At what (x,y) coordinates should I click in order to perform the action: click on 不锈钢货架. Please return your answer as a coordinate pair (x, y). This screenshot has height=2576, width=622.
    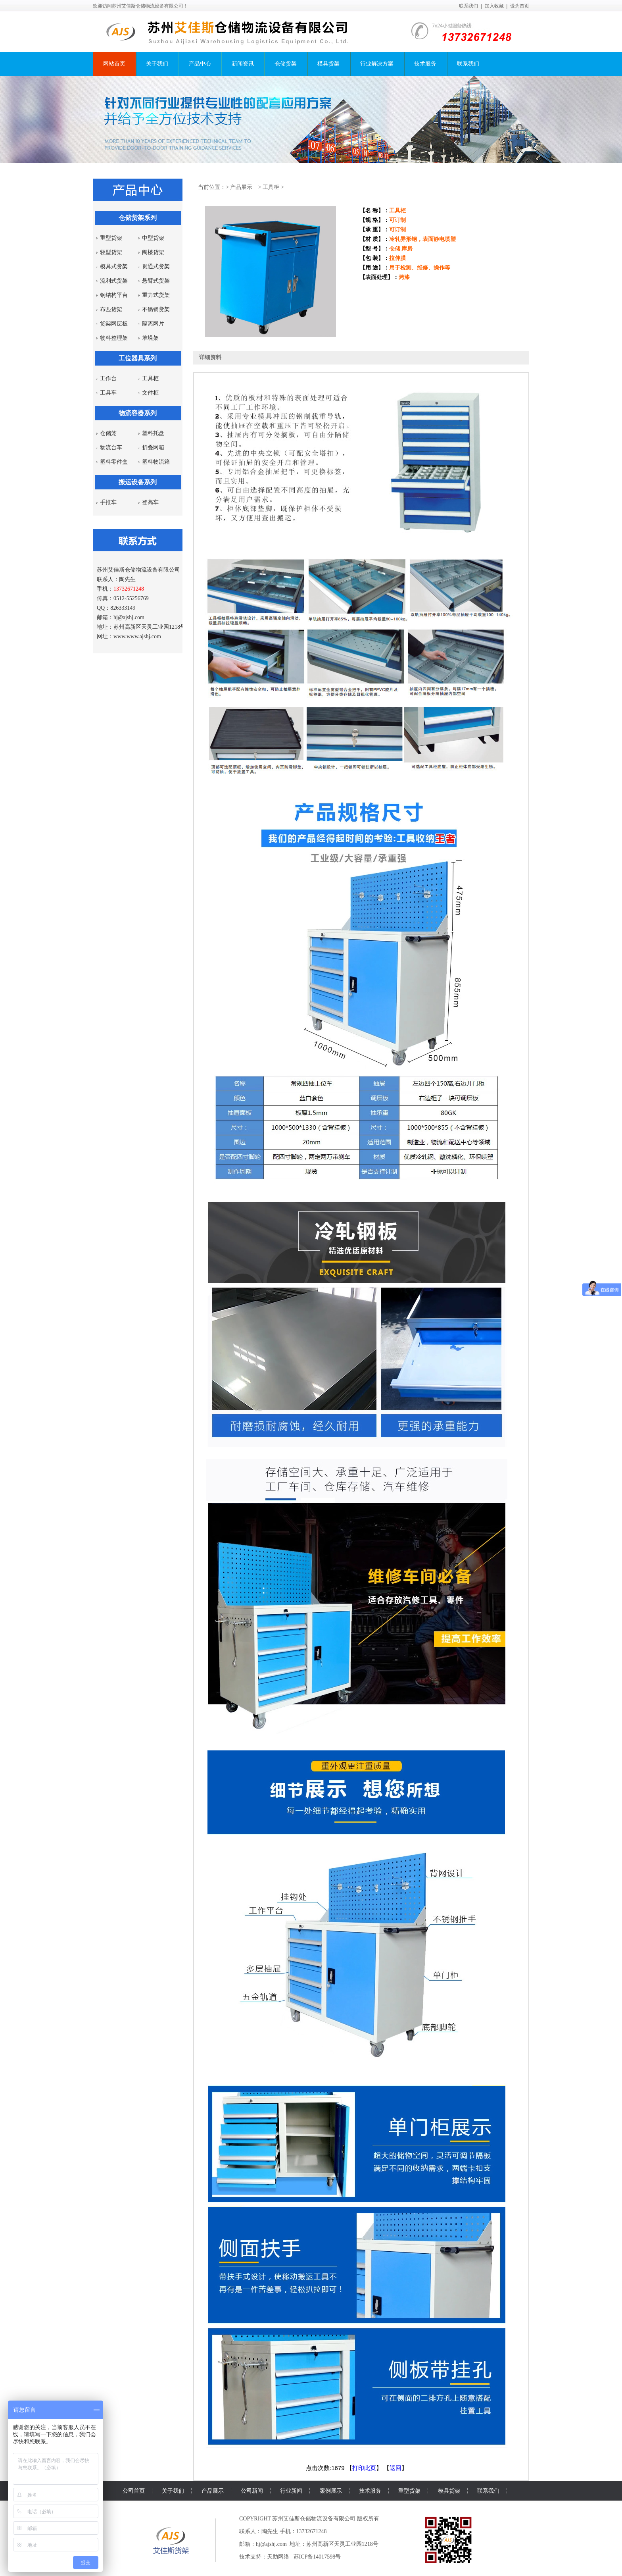
    Looking at the image, I should click on (156, 309).